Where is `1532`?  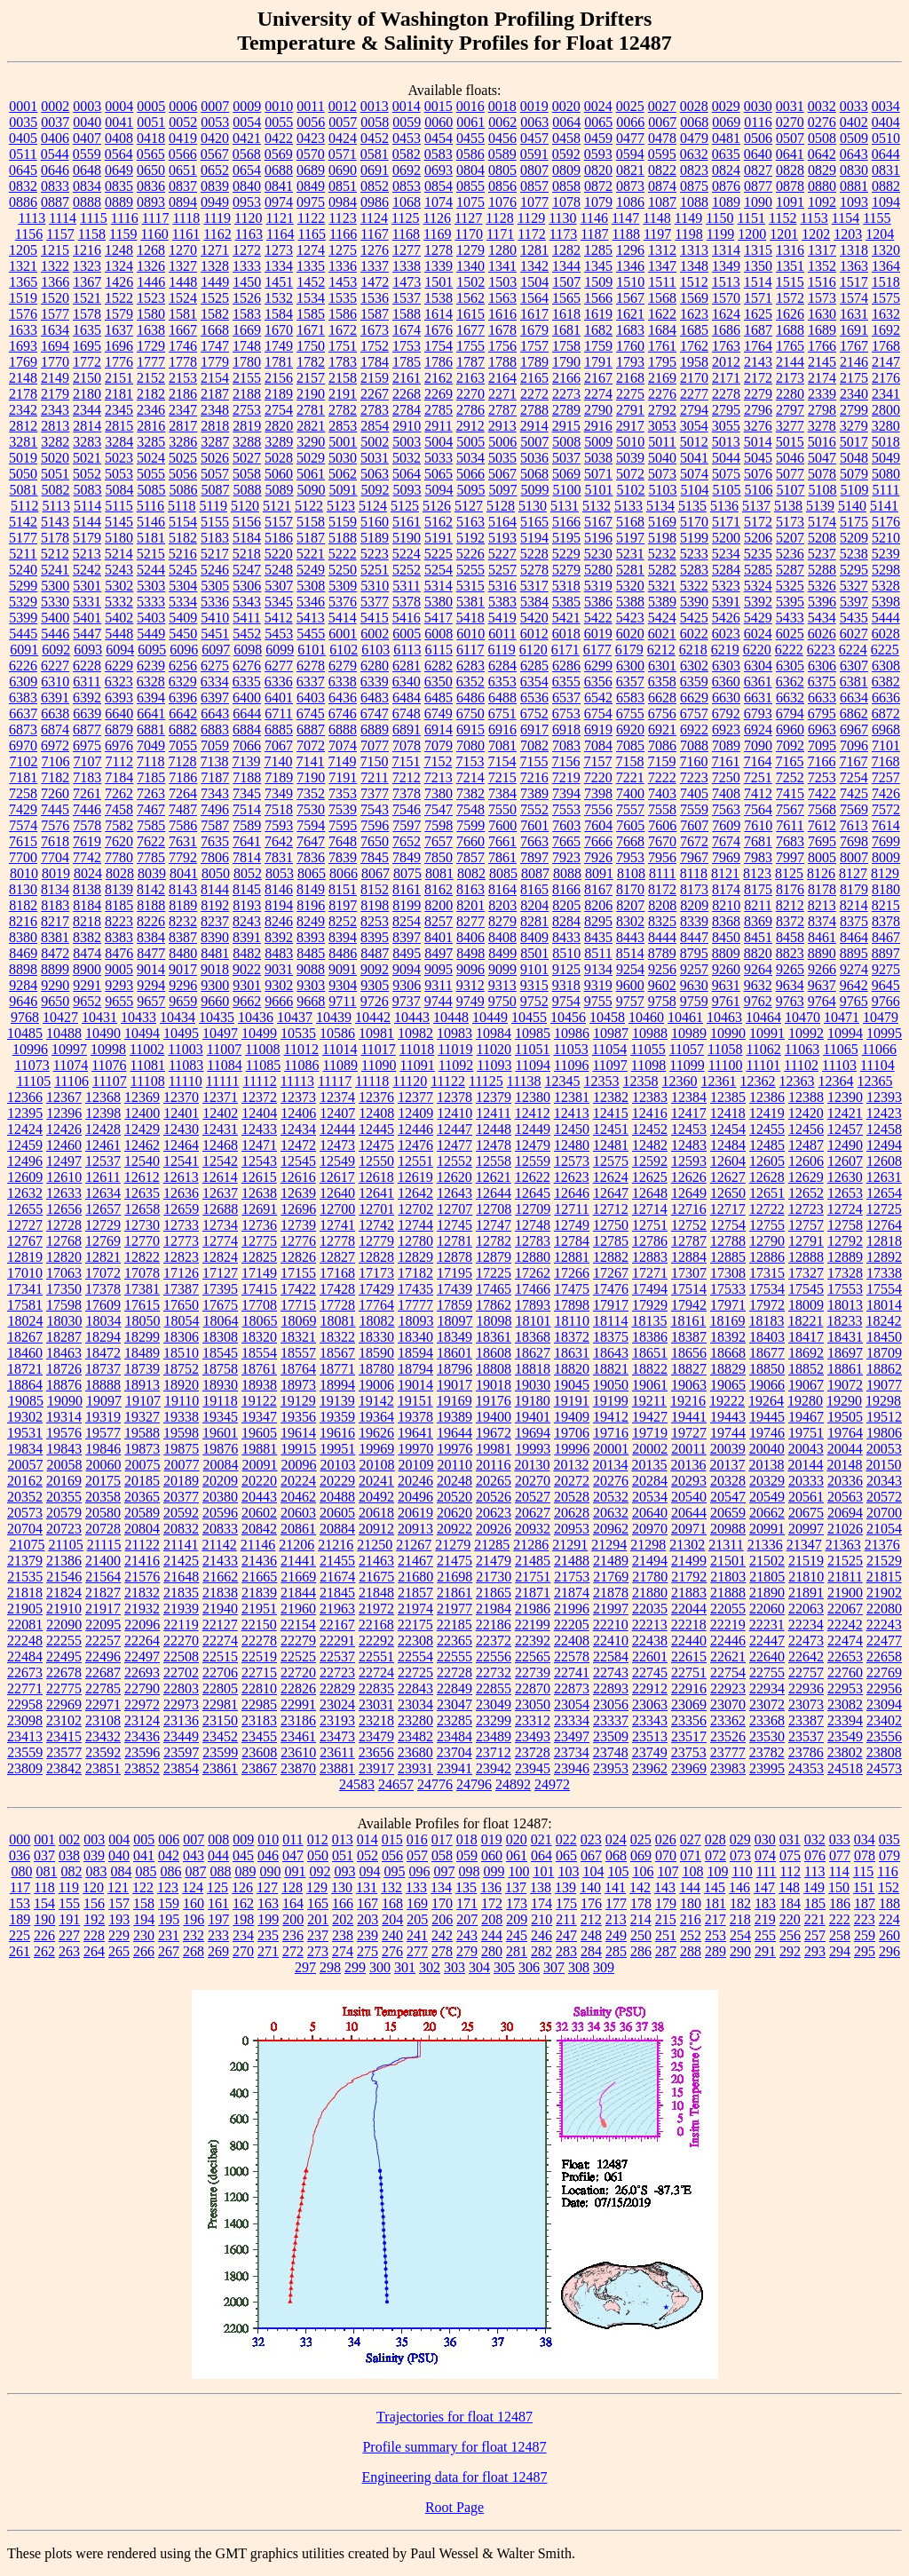 1532 is located at coordinates (279, 297).